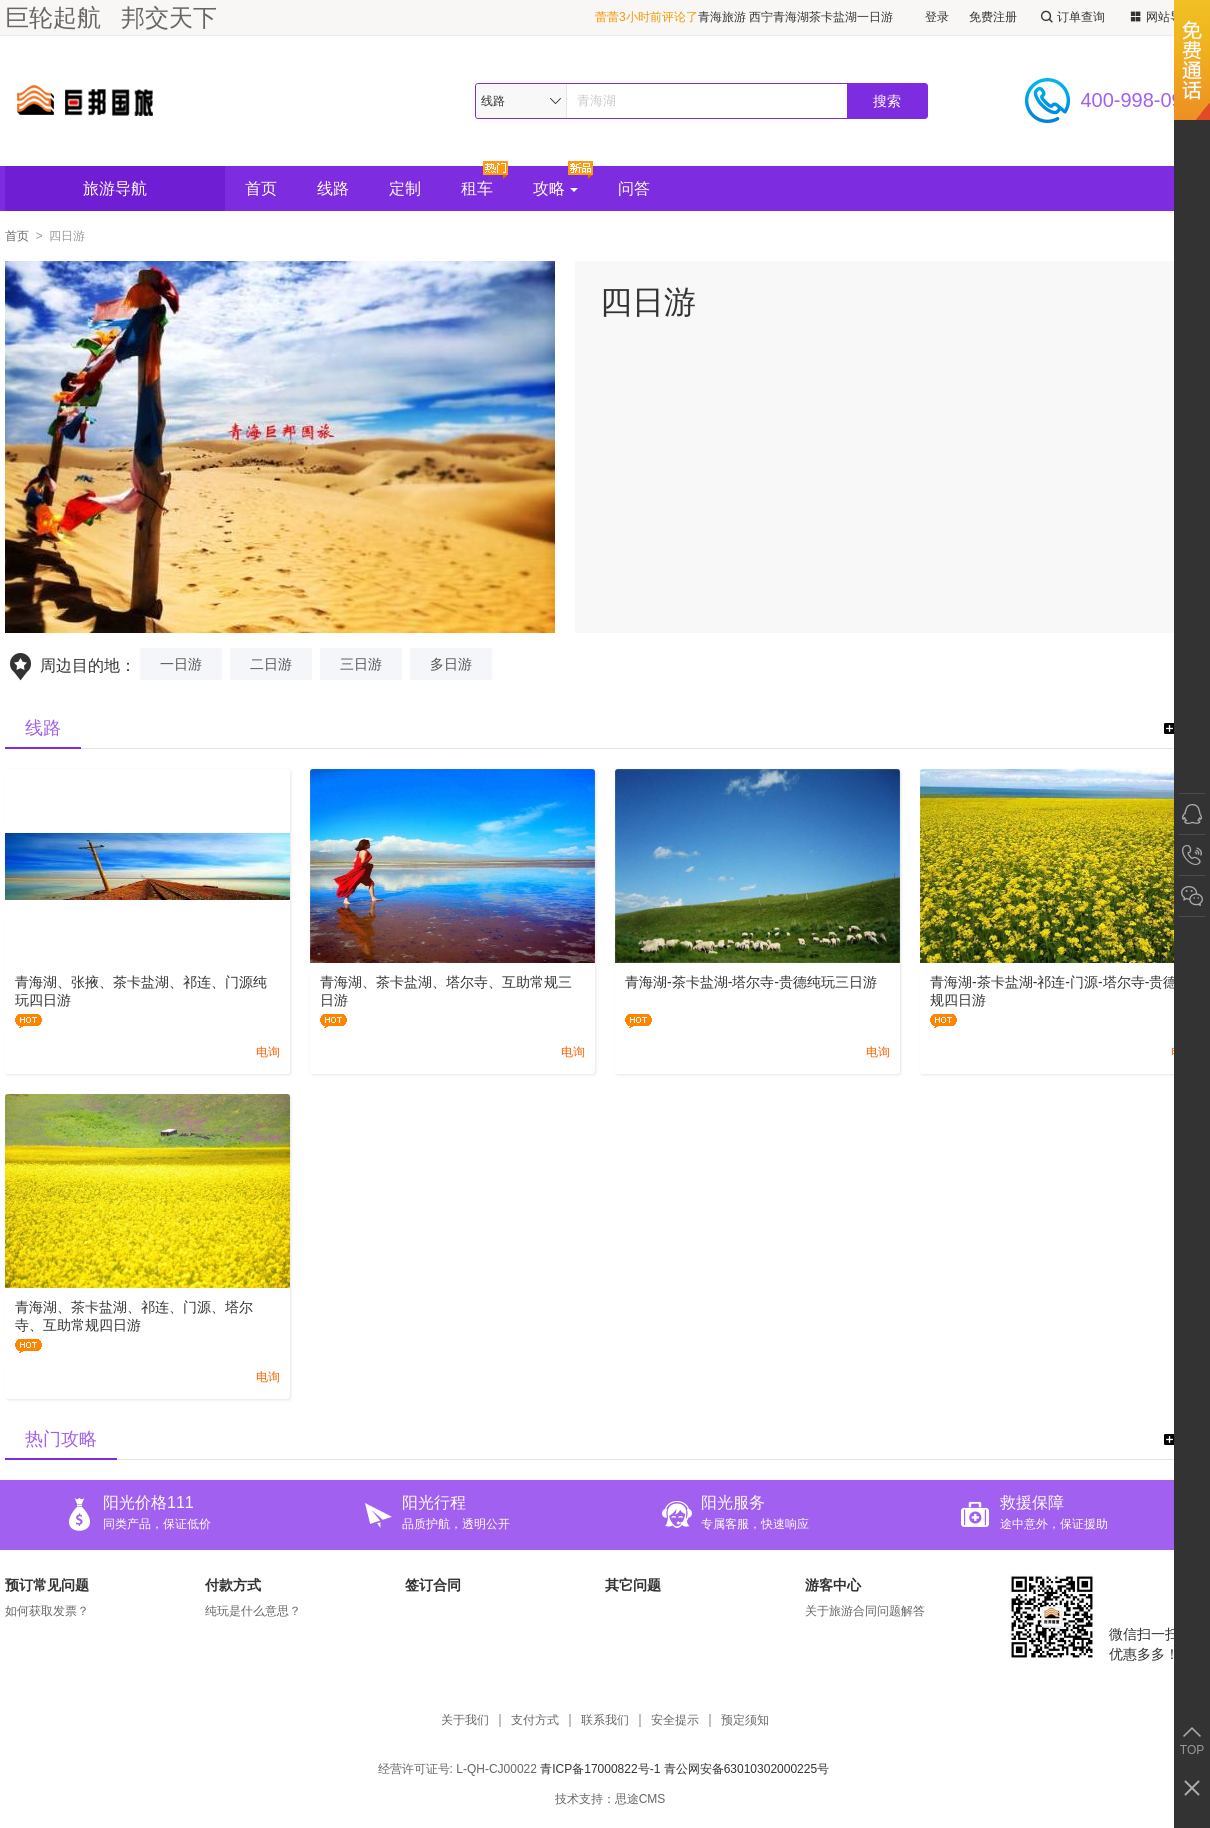  What do you see at coordinates (465, 1720) in the screenshot?
I see `关于我们` at bounding box center [465, 1720].